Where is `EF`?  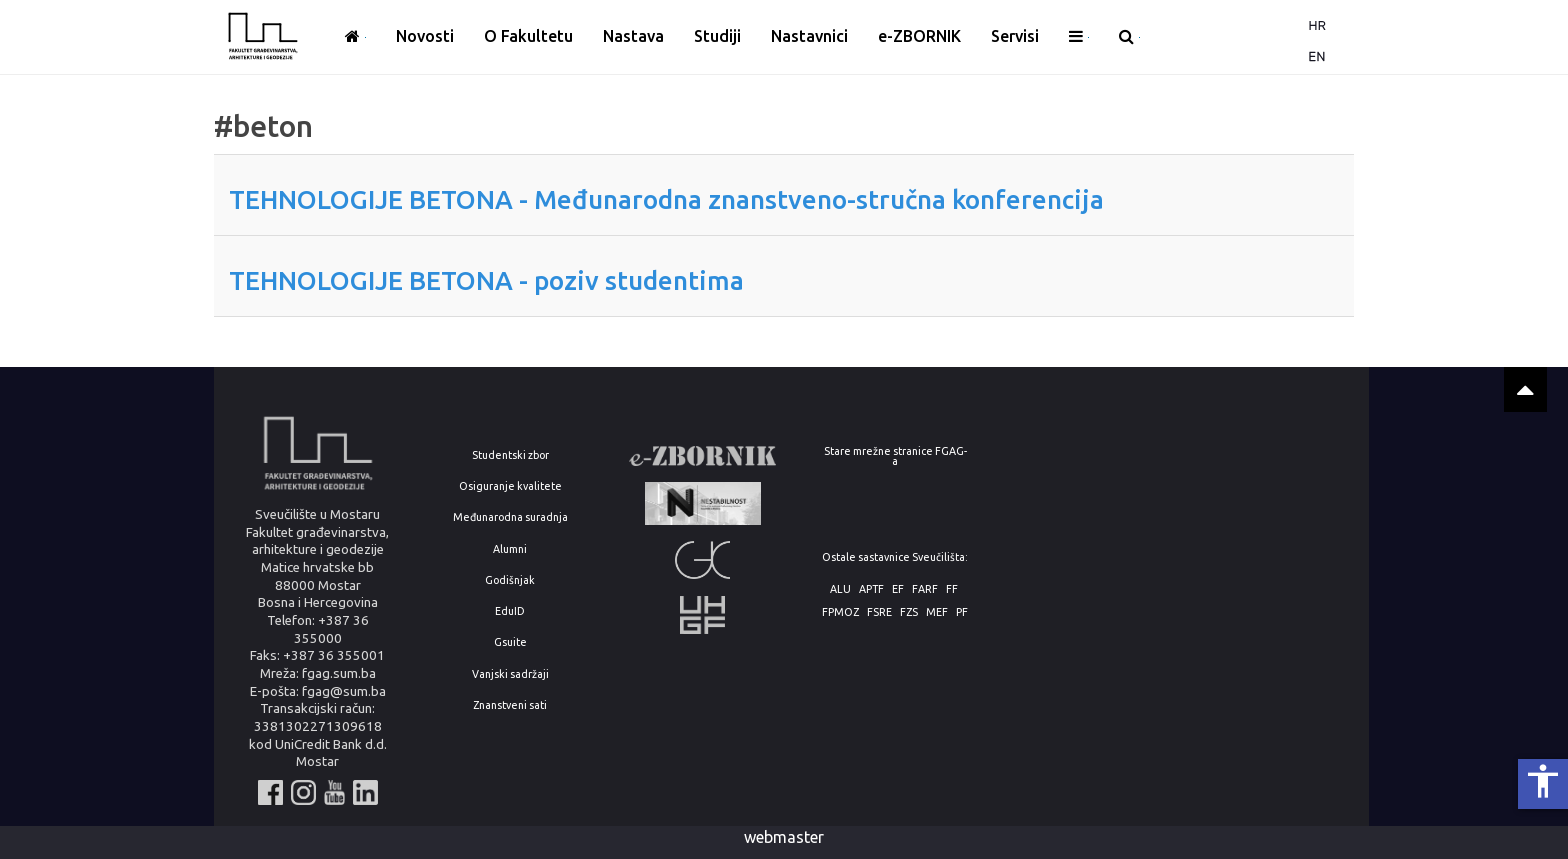 EF is located at coordinates (898, 589).